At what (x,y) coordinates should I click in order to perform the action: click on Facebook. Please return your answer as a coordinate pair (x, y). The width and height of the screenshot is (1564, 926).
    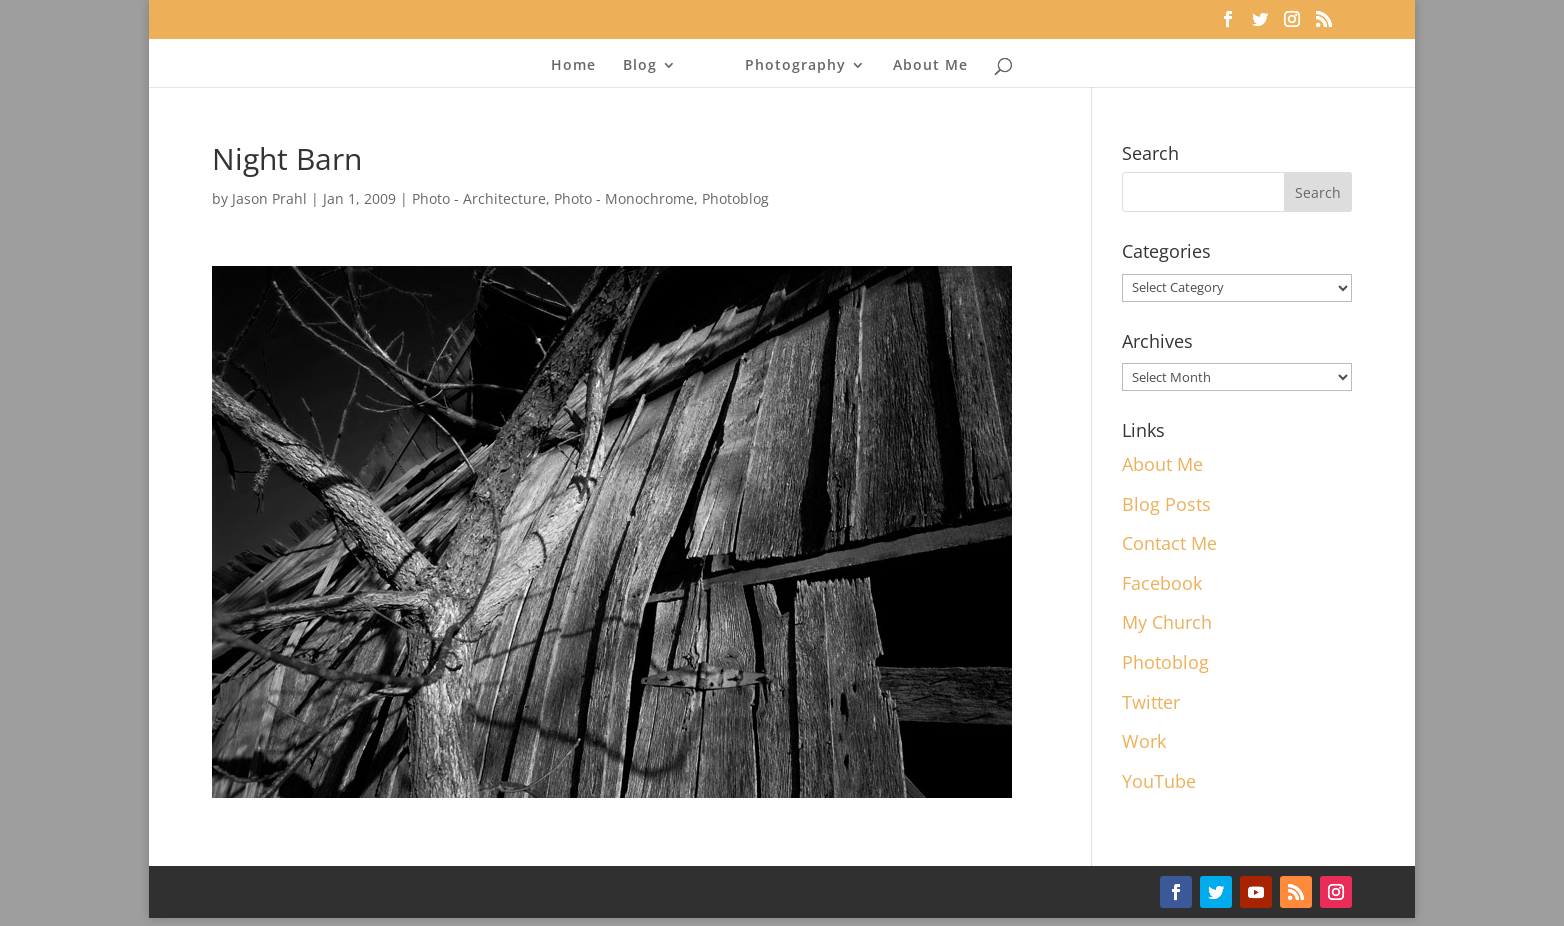
    Looking at the image, I should click on (1162, 583).